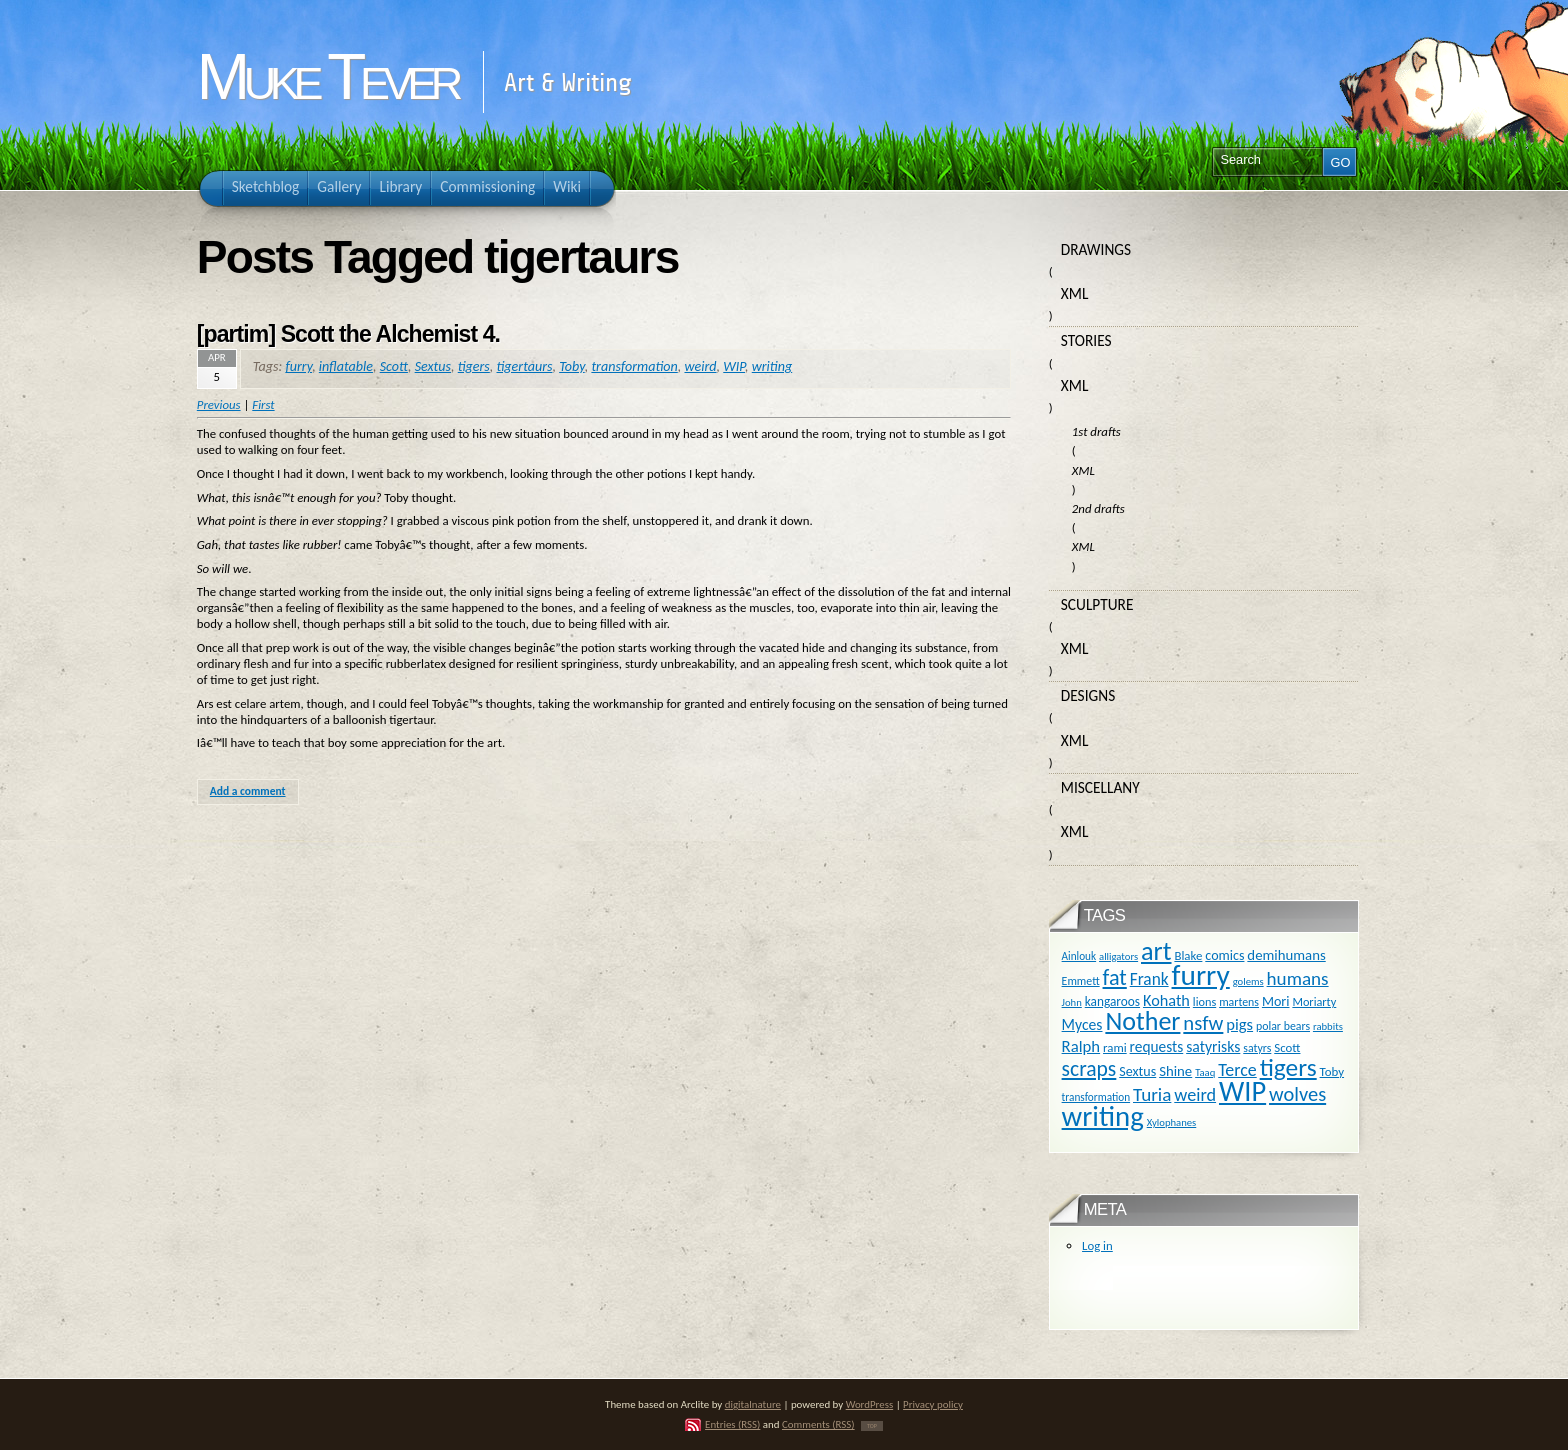 This screenshot has width=1568, height=1450. Describe the element at coordinates (1195, 1095) in the screenshot. I see `weird [weird (31 items)]` at that location.